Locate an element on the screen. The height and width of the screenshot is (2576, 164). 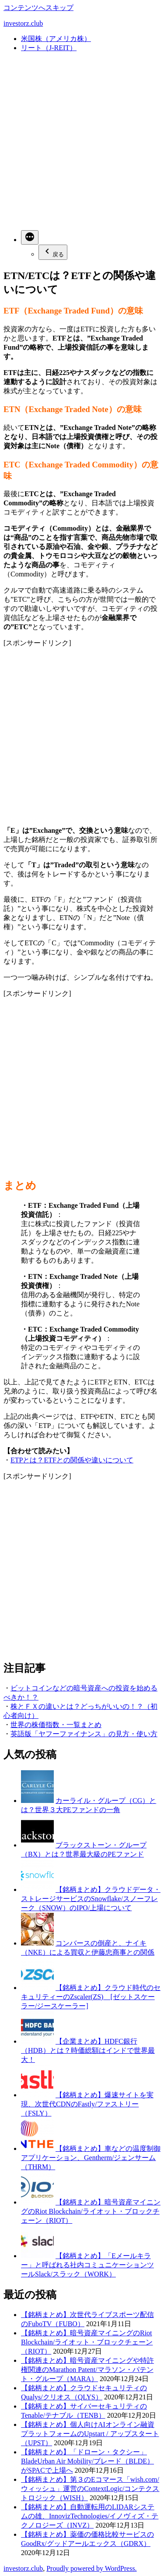
【銘柄まとめ】「Eメールキラー」と呼ばれる社内コミュニケーションツールSlack/スラック（WORK） is located at coordinates (87, 2265).